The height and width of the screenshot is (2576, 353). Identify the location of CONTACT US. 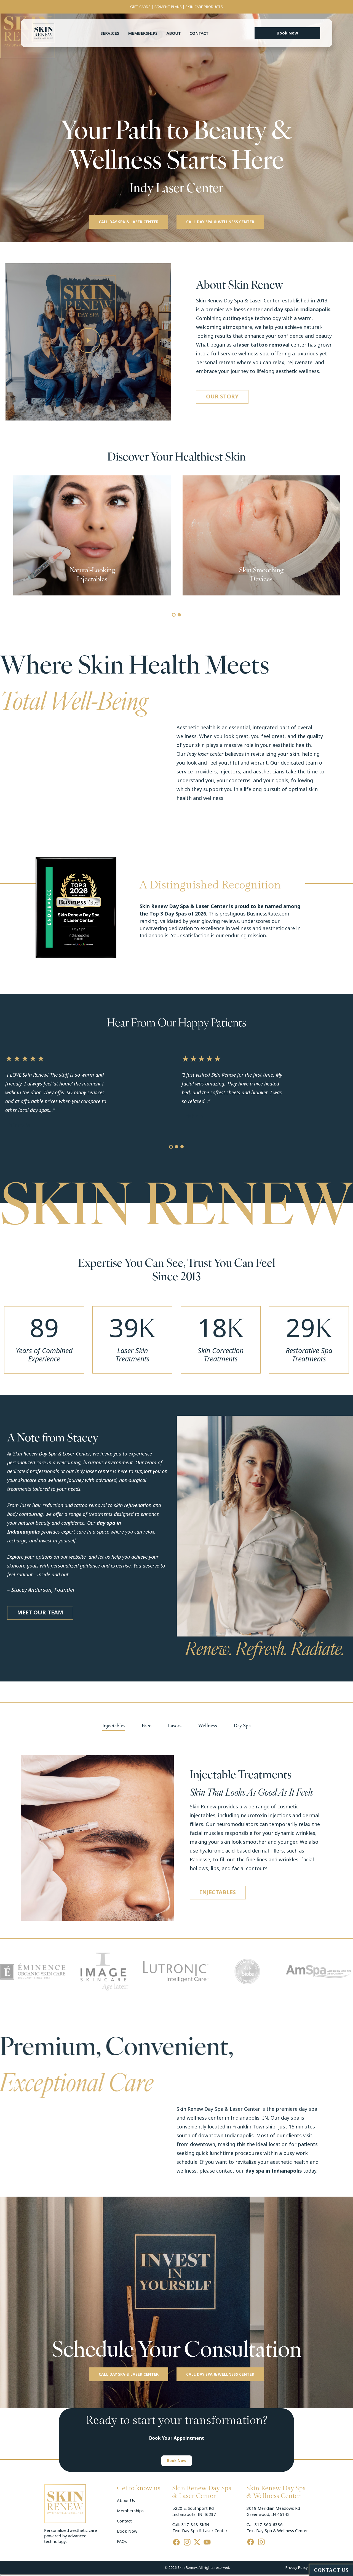
(331, 2570).